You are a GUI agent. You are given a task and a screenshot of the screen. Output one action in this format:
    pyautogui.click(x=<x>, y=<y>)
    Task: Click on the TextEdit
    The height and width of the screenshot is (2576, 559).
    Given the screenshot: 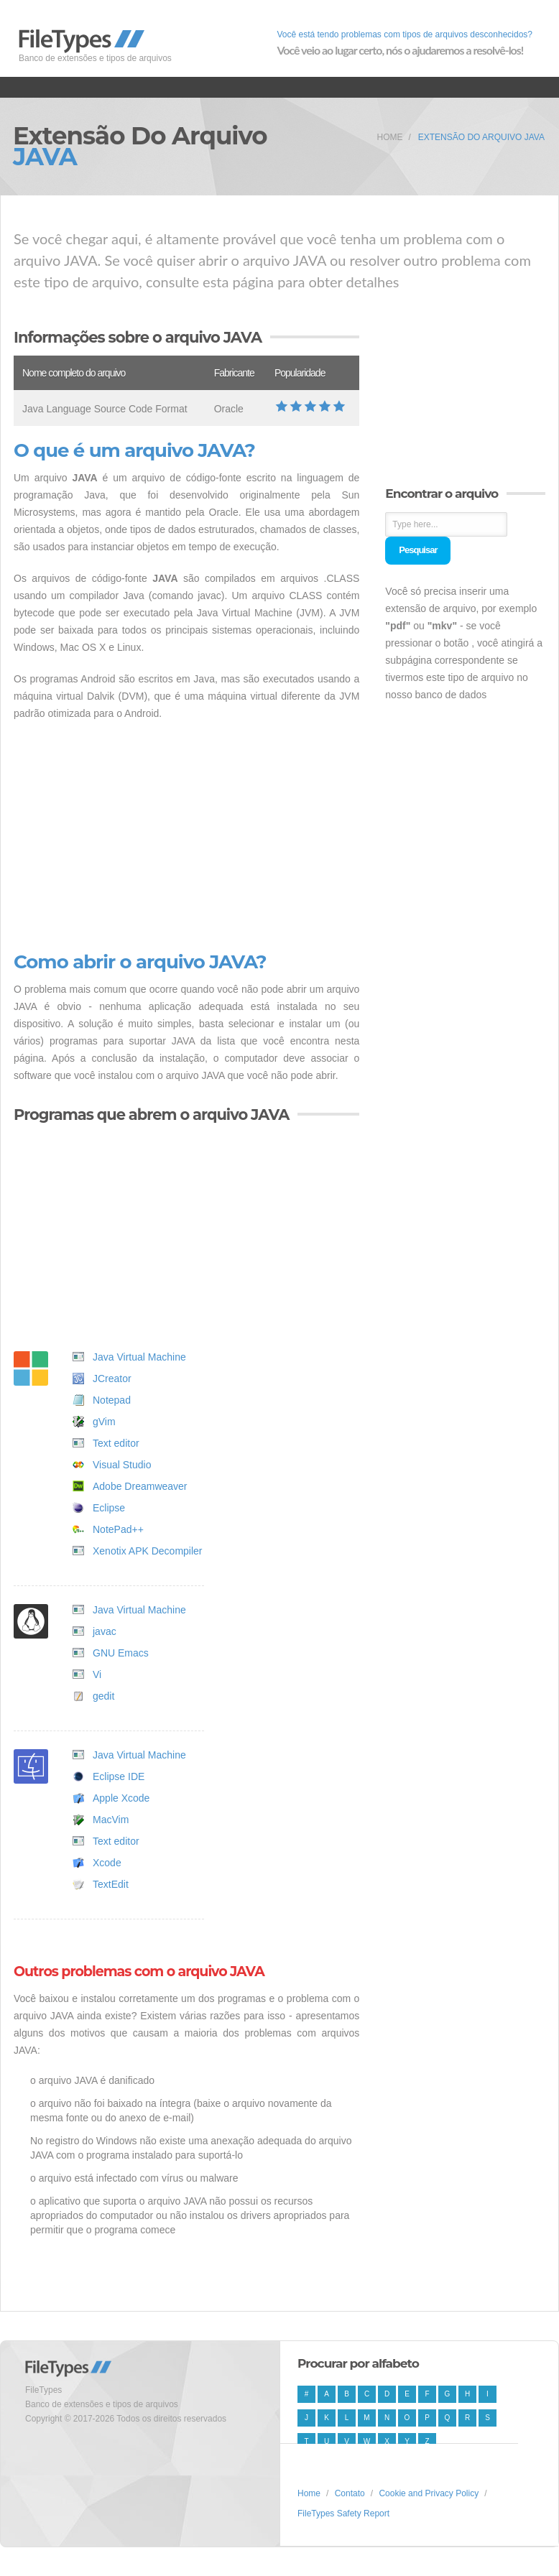 What is the action you would take?
    pyautogui.click(x=111, y=1884)
    